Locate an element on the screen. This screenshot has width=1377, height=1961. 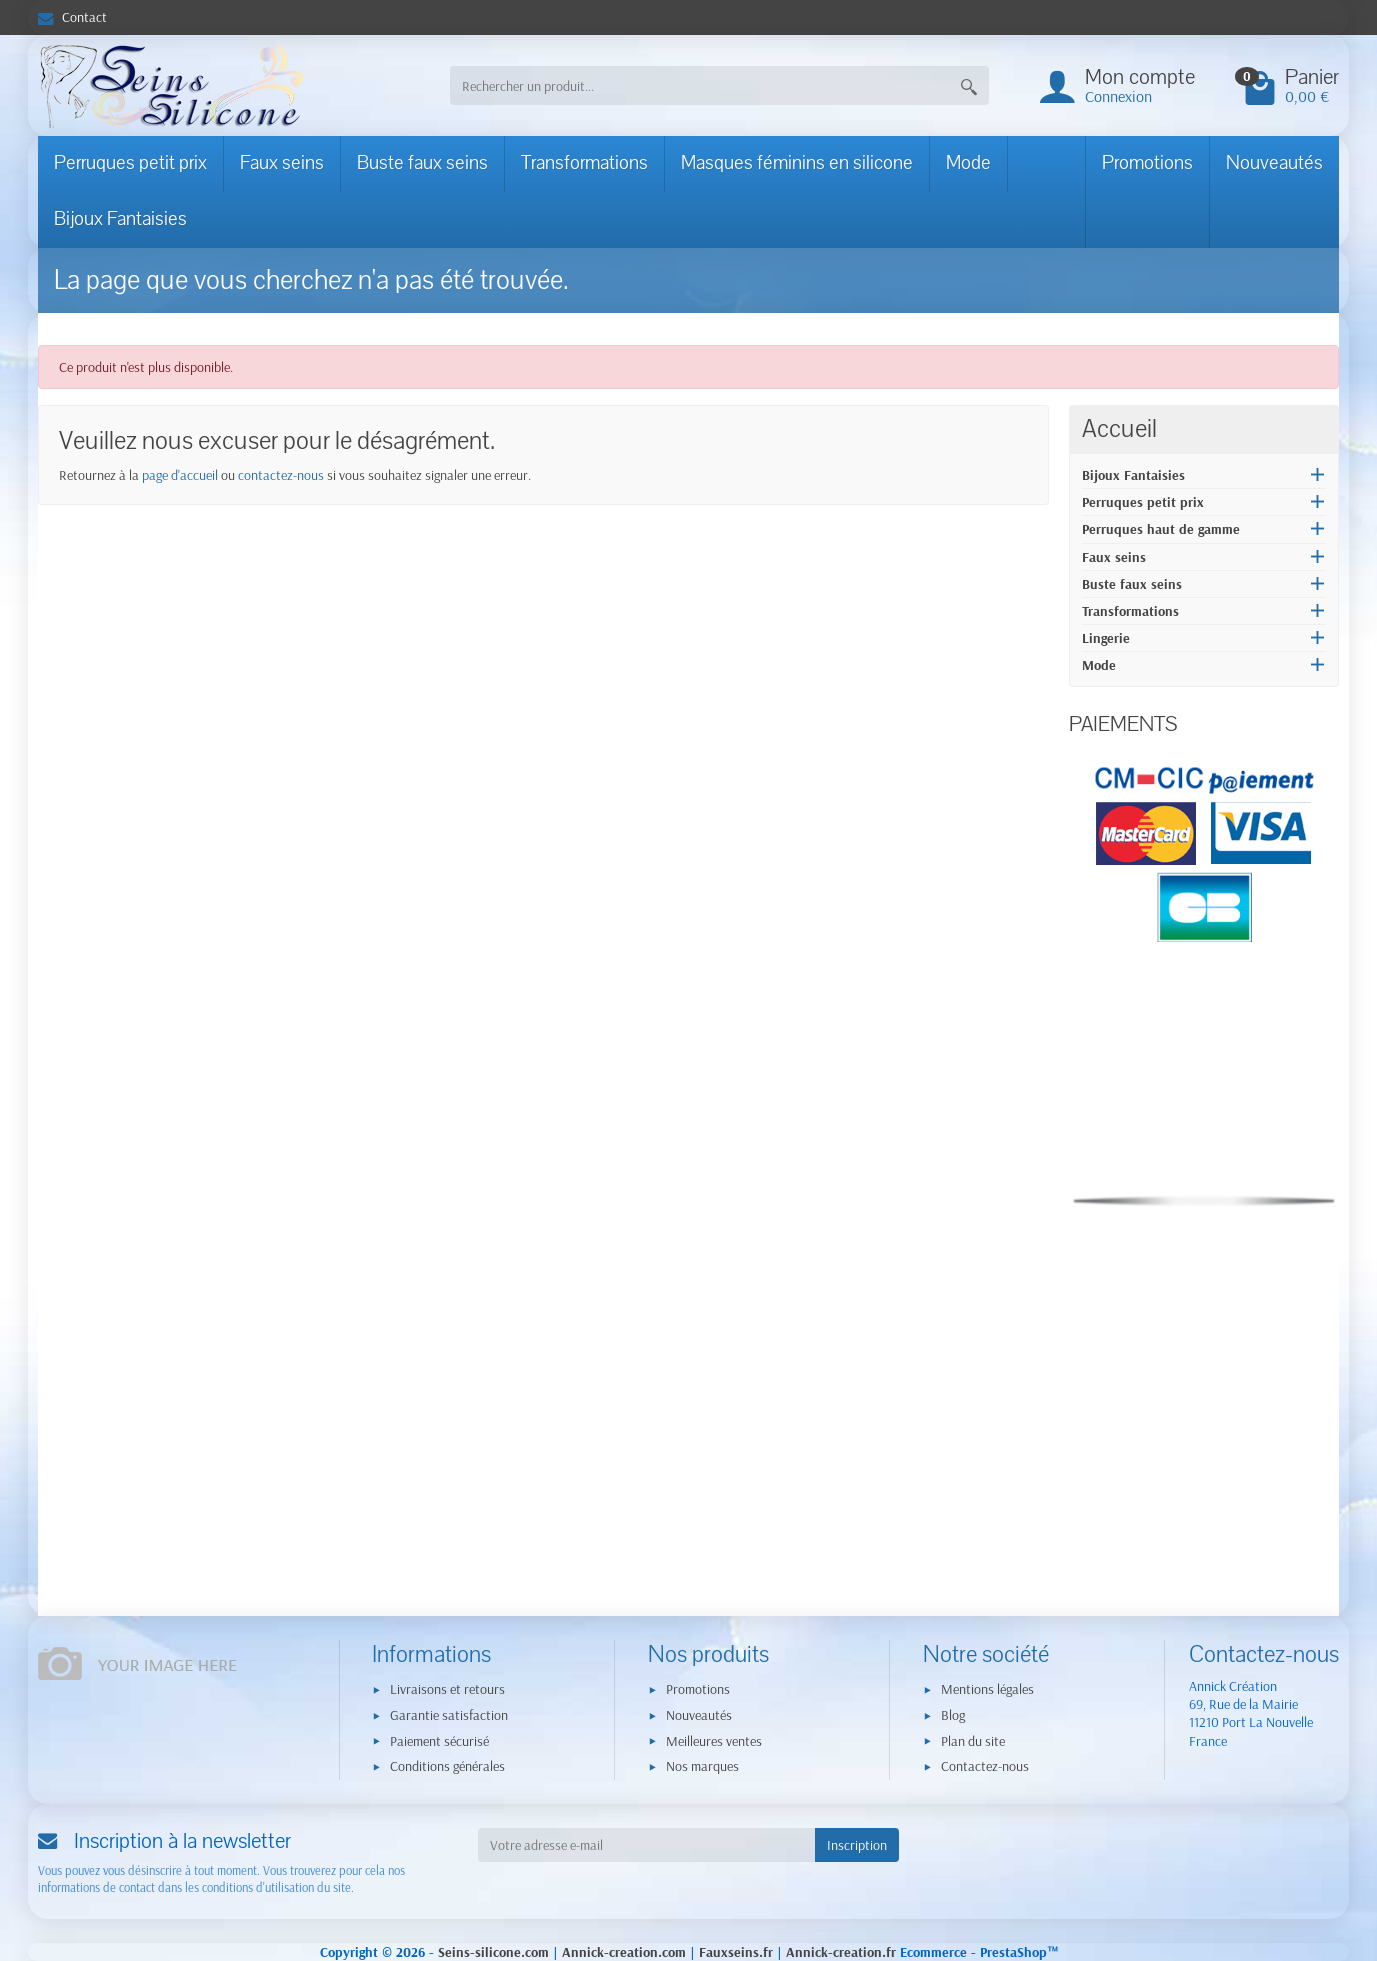
Mentions légales is located at coordinates (987, 1689).